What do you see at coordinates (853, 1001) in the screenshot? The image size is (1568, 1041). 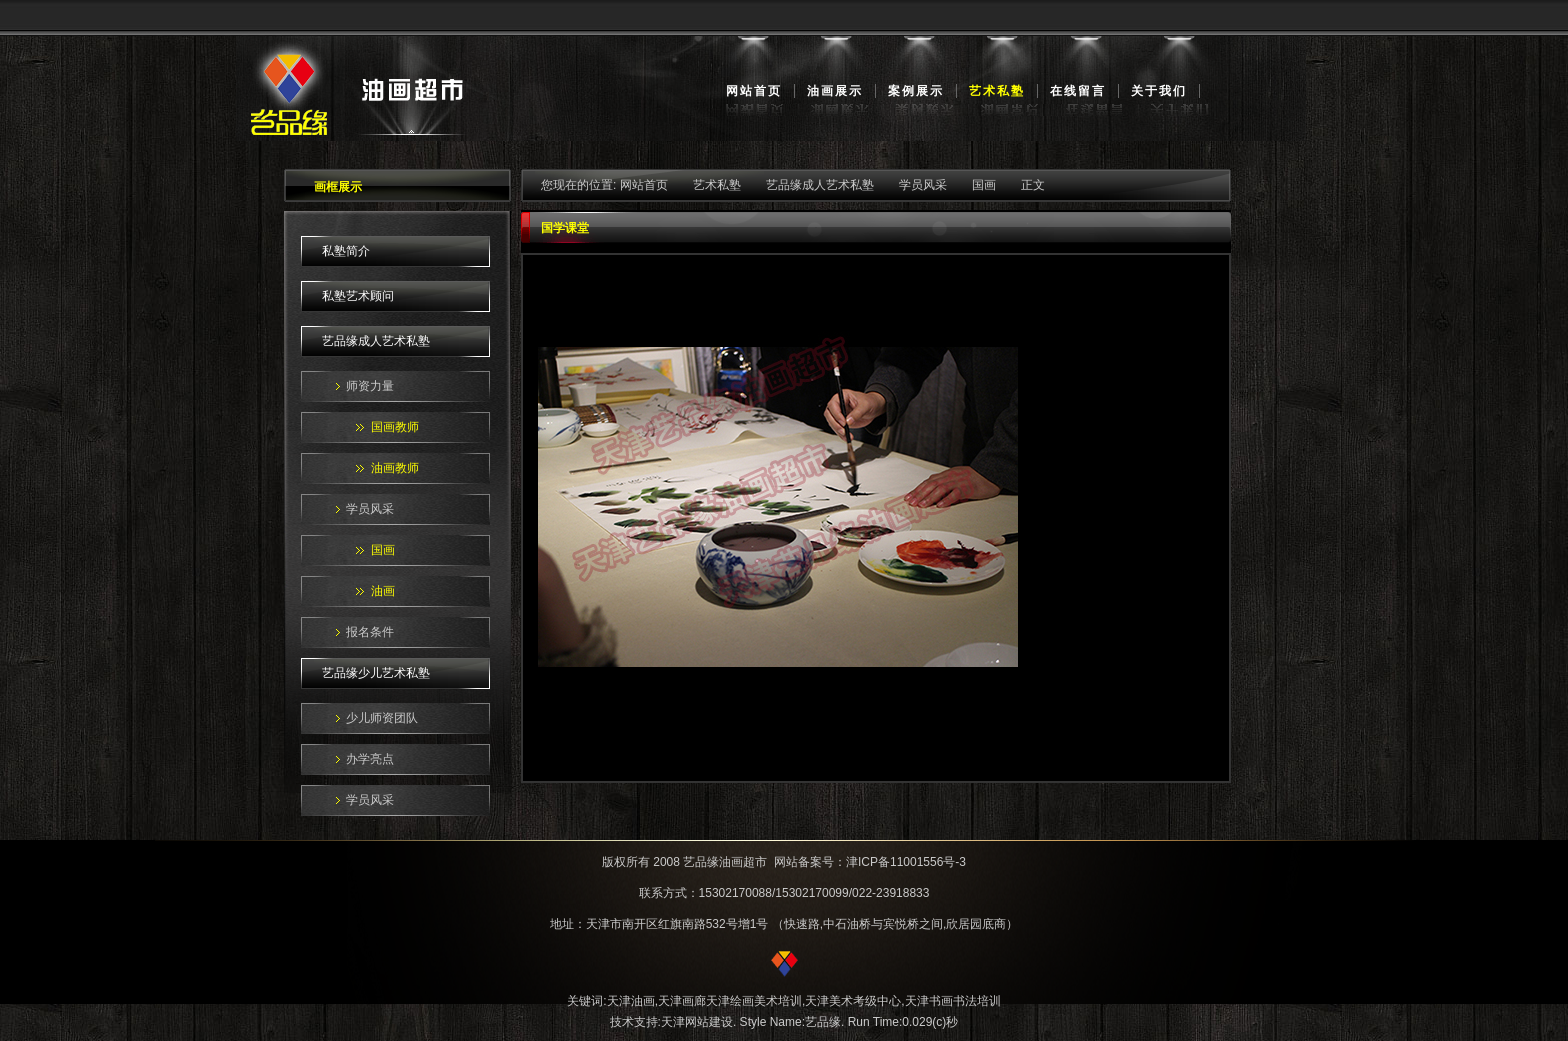 I see `天津美术考级中心` at bounding box center [853, 1001].